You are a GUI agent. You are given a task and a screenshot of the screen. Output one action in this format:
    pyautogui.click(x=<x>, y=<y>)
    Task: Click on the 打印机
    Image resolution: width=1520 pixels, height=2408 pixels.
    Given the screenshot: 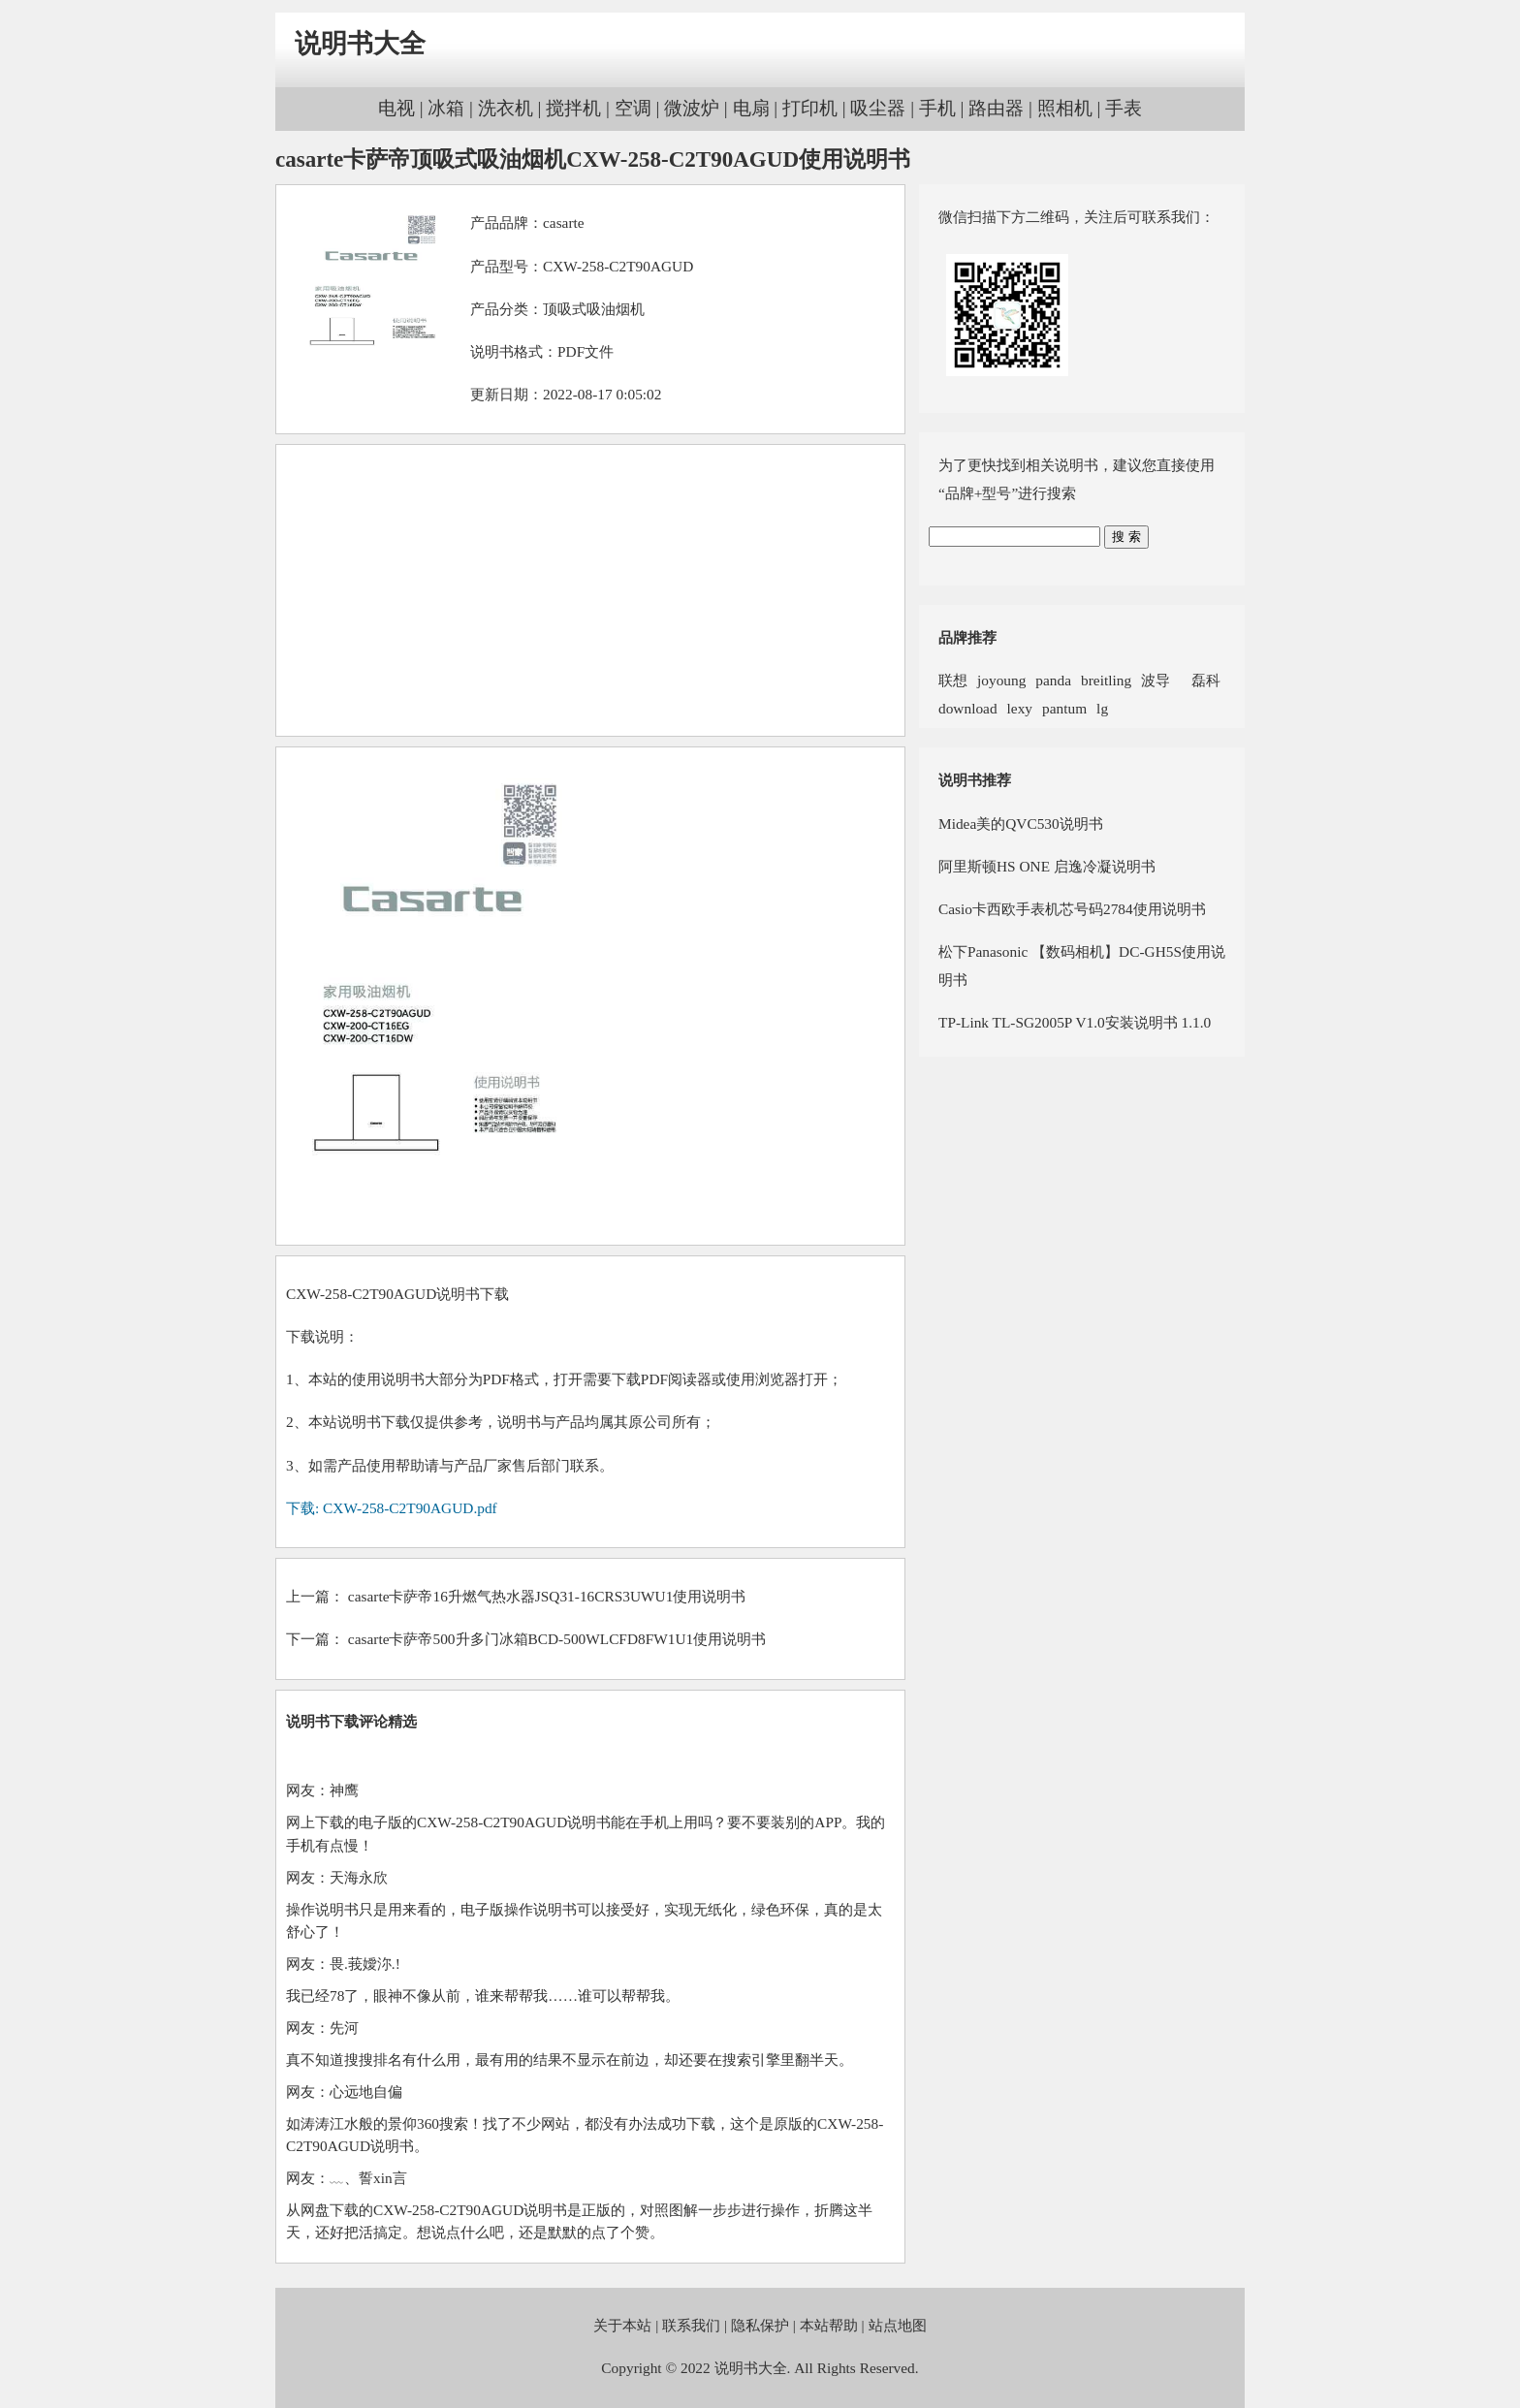 What is the action you would take?
    pyautogui.click(x=810, y=108)
    